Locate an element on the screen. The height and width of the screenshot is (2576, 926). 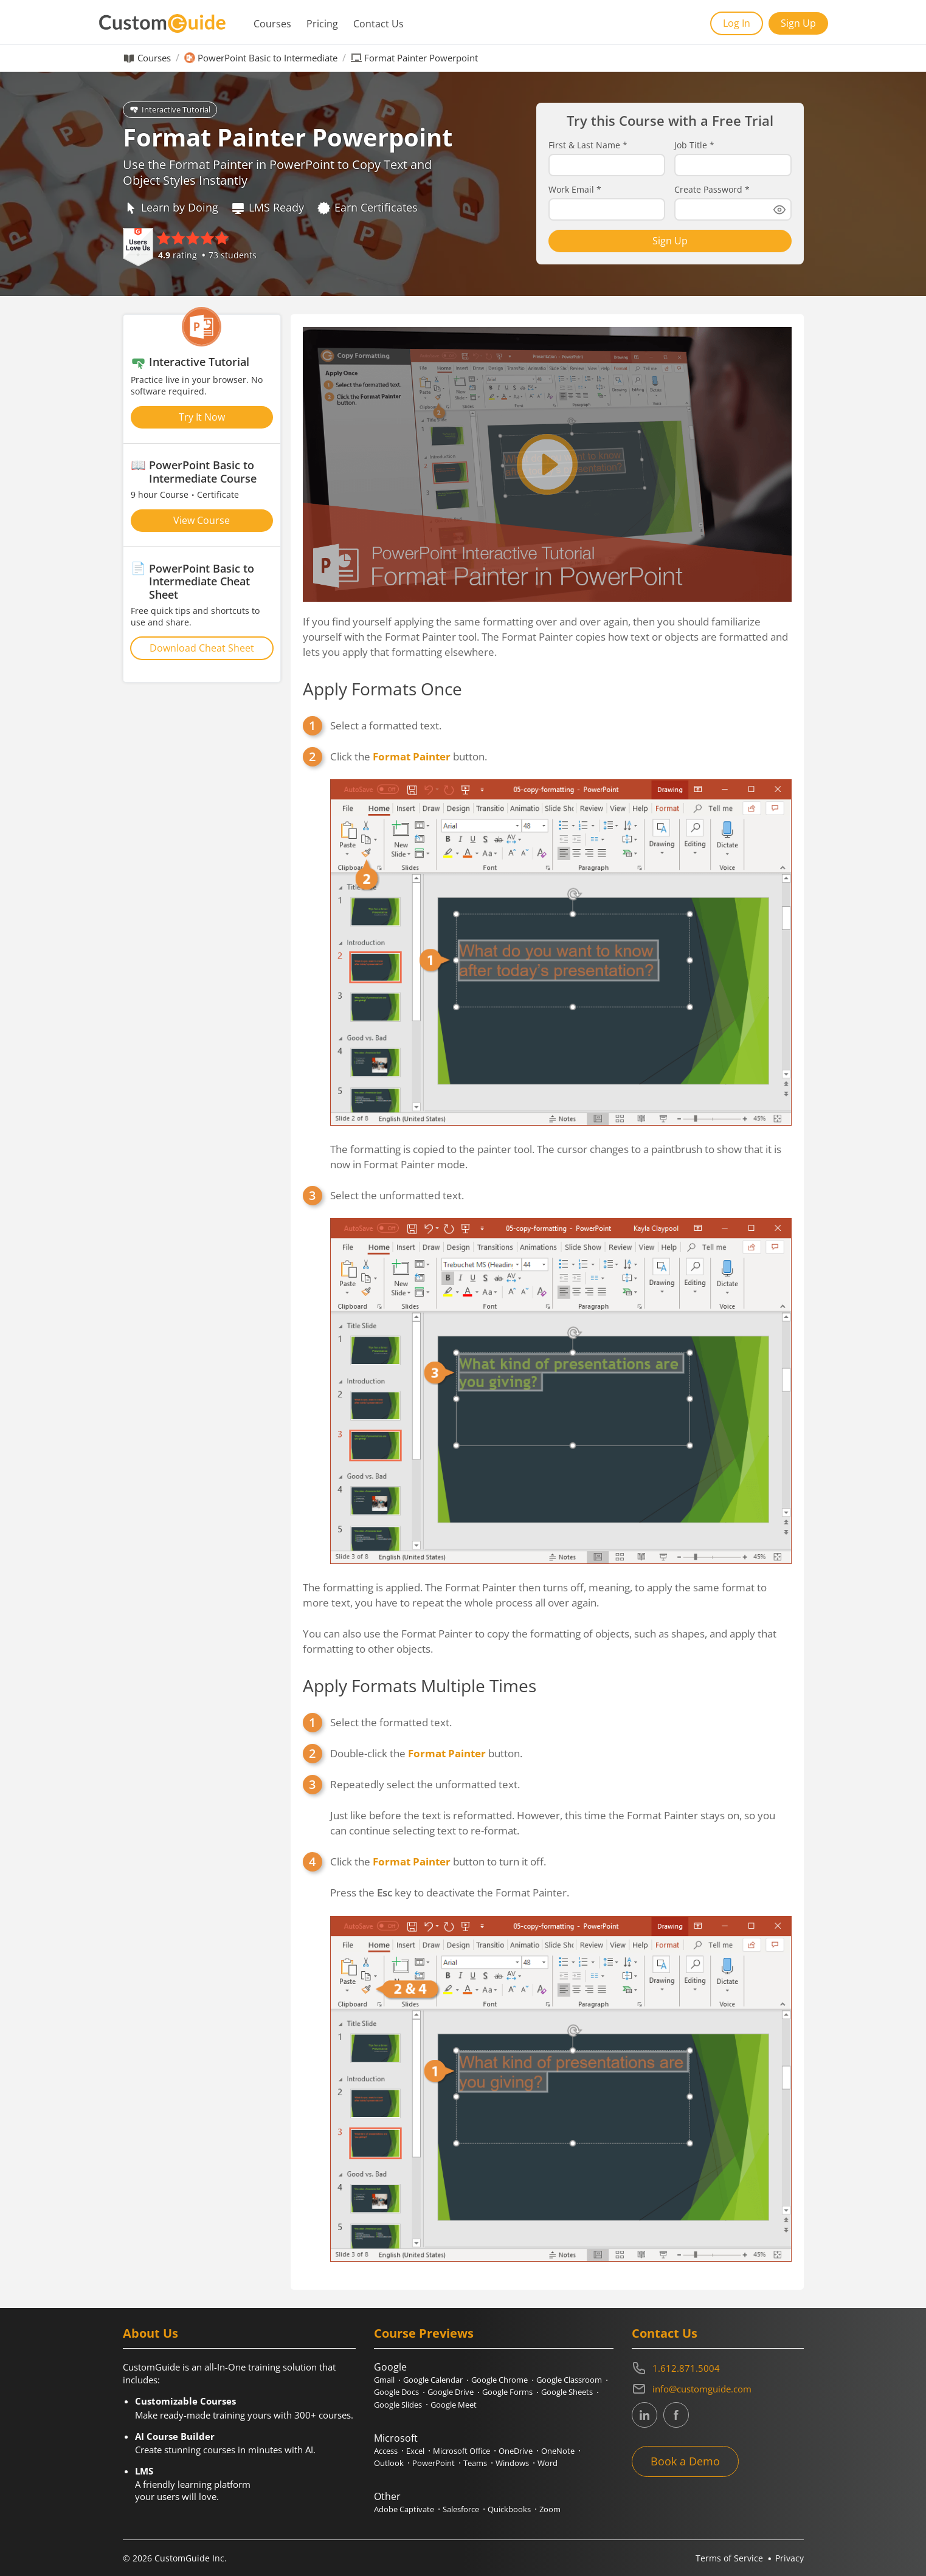
[Contact on phone 16128715004] is located at coordinates (717, 2368).